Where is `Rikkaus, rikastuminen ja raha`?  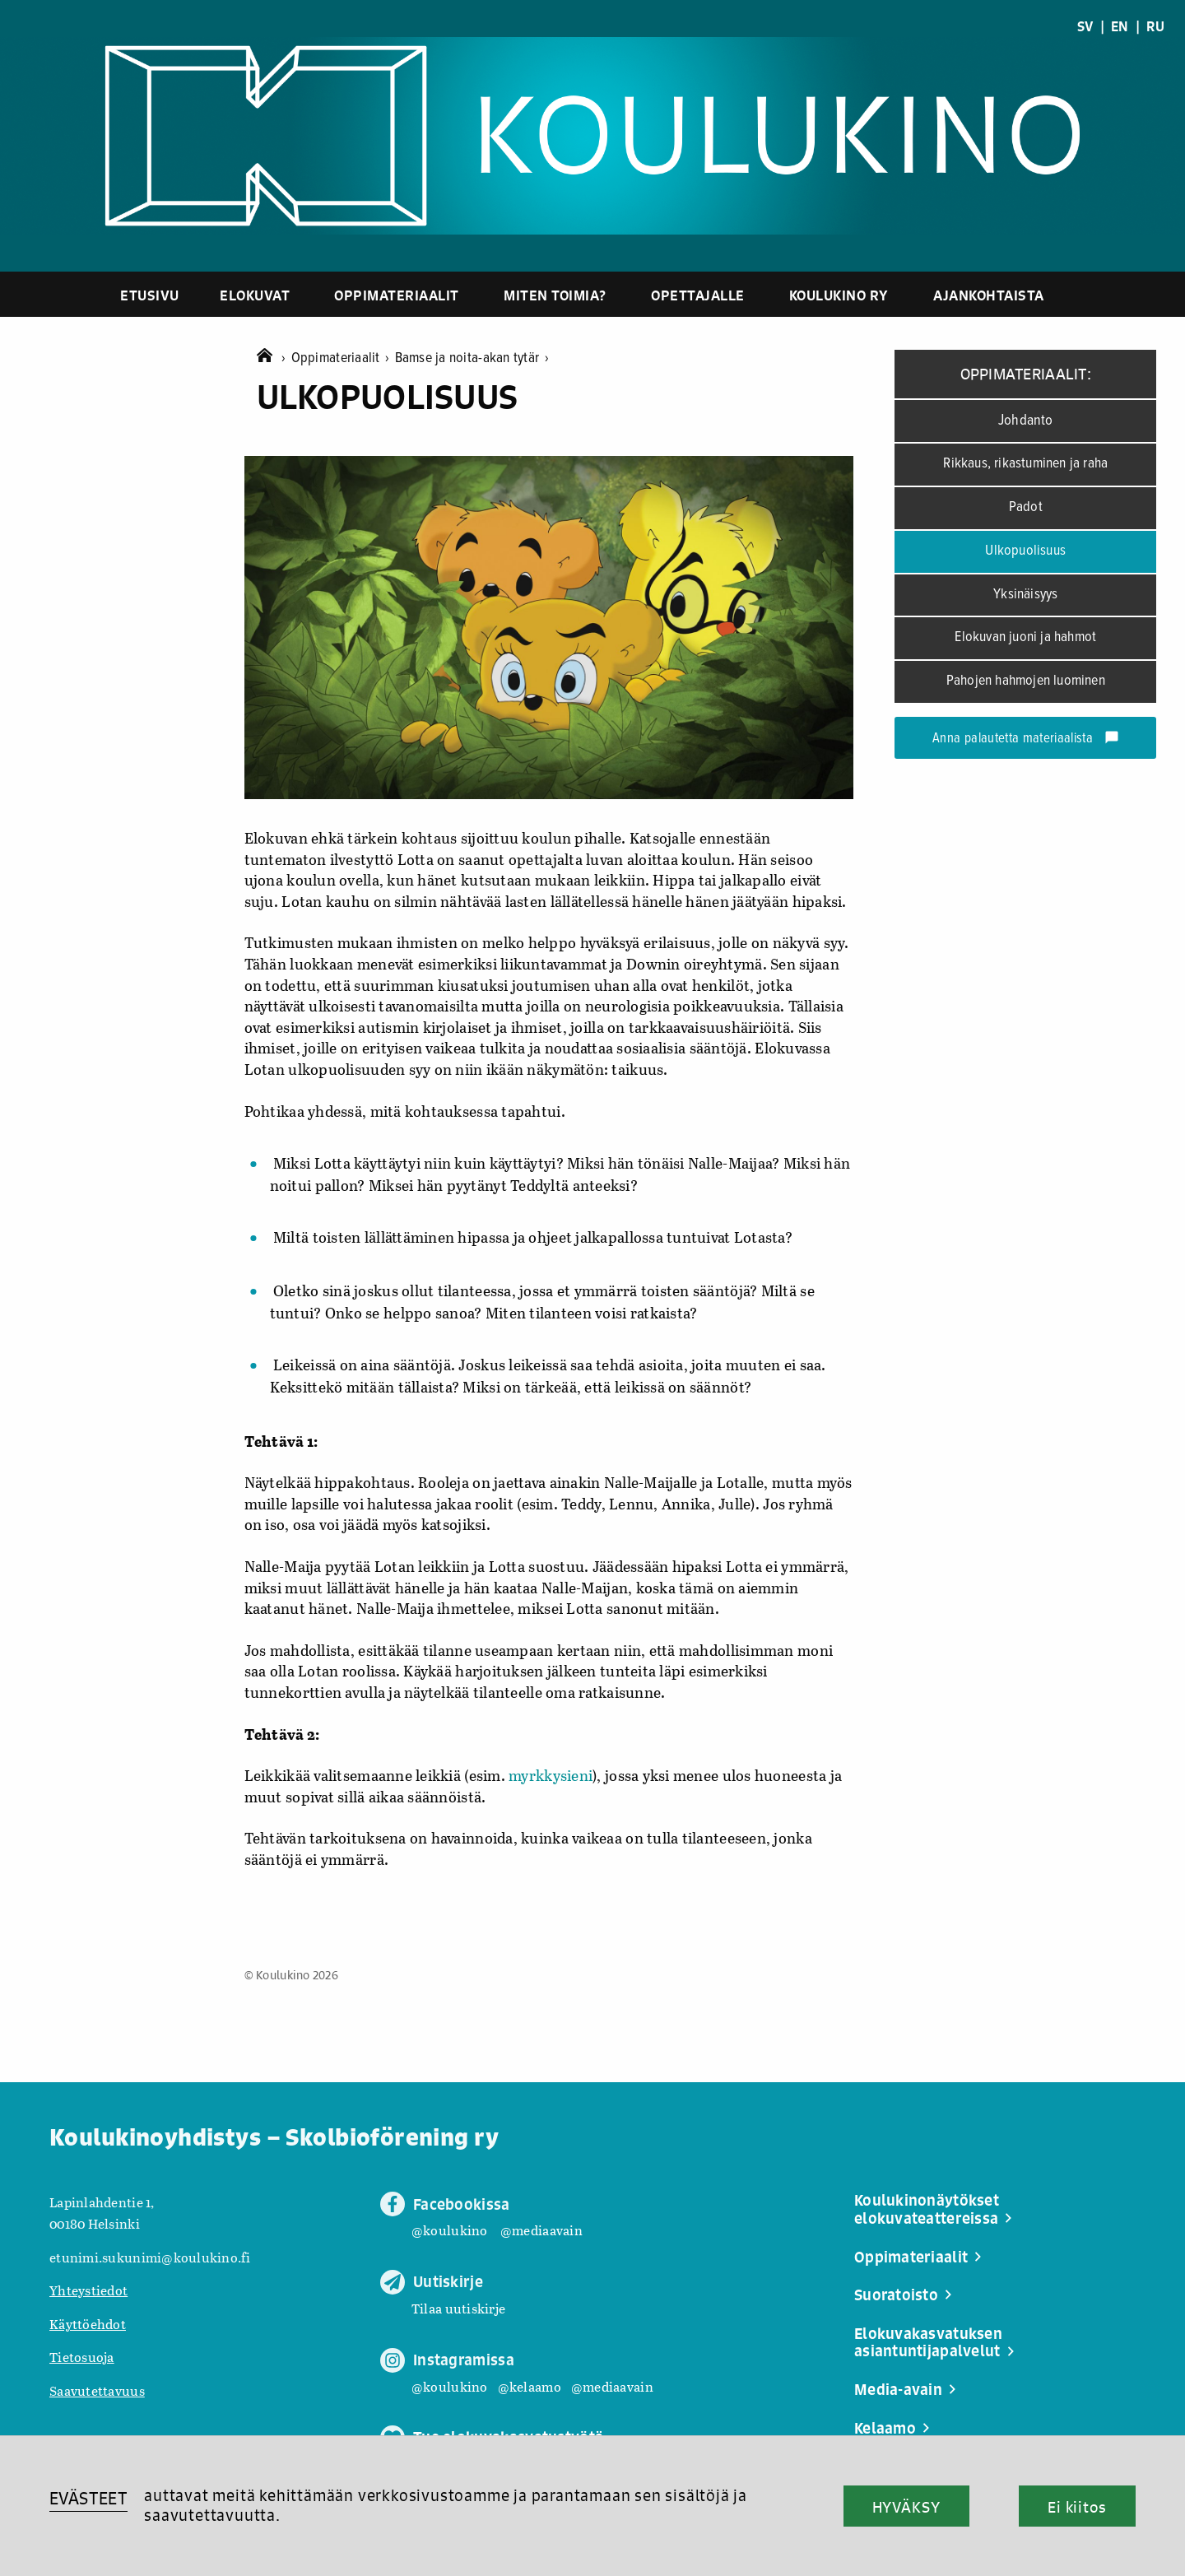
Rikkaus, rikastuminen ja raha is located at coordinates (1025, 463).